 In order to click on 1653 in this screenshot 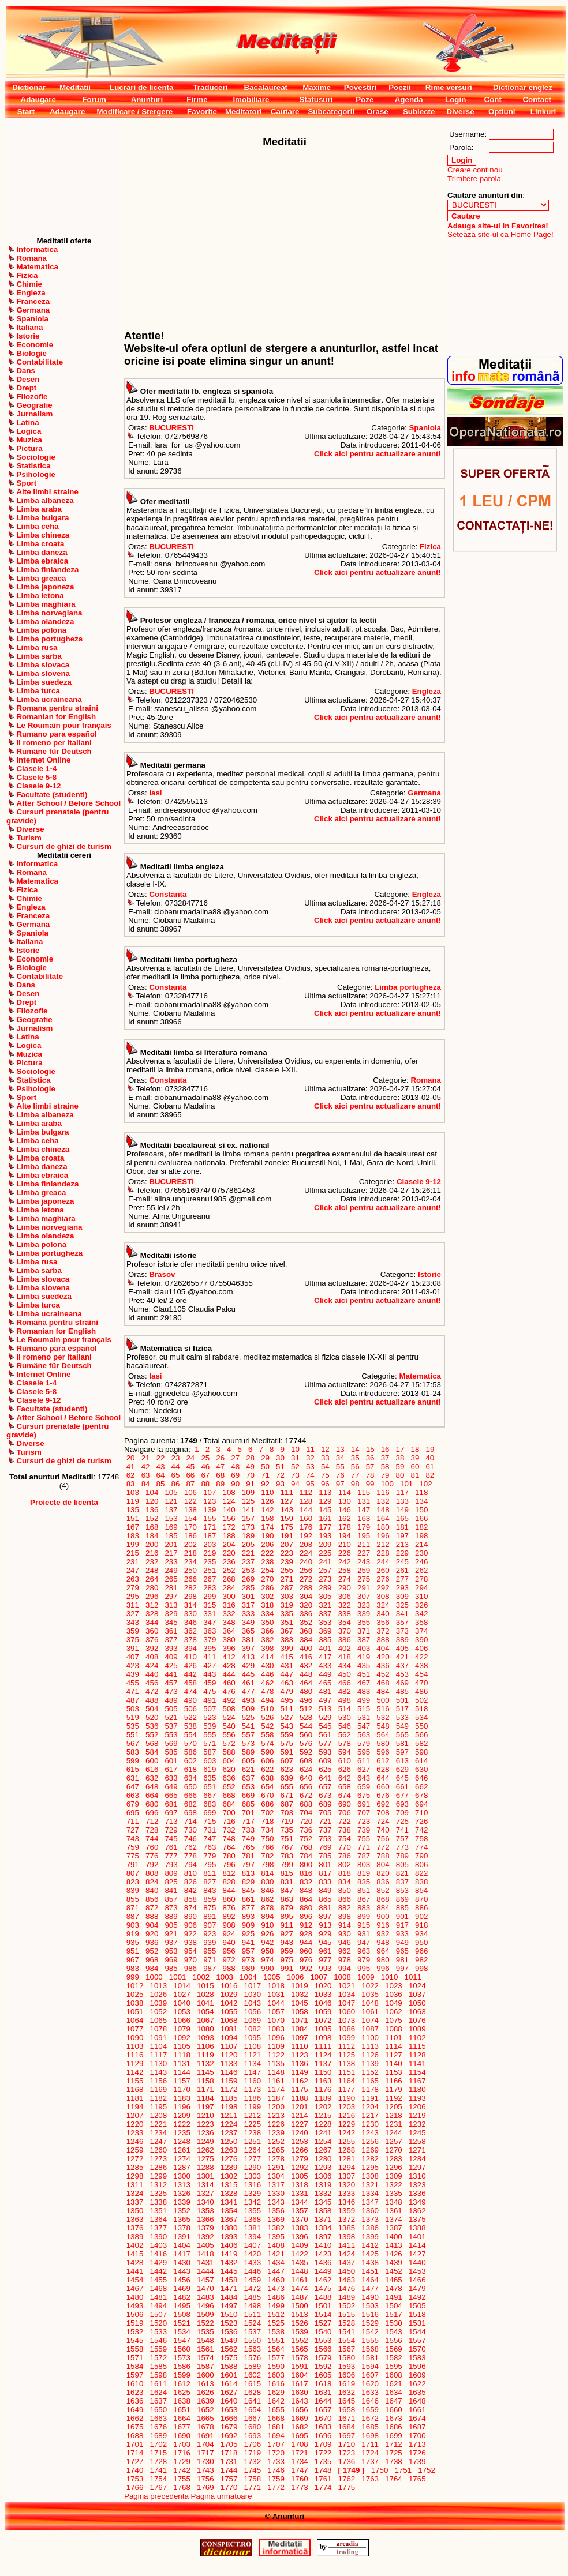, I will do `click(229, 2409)`.